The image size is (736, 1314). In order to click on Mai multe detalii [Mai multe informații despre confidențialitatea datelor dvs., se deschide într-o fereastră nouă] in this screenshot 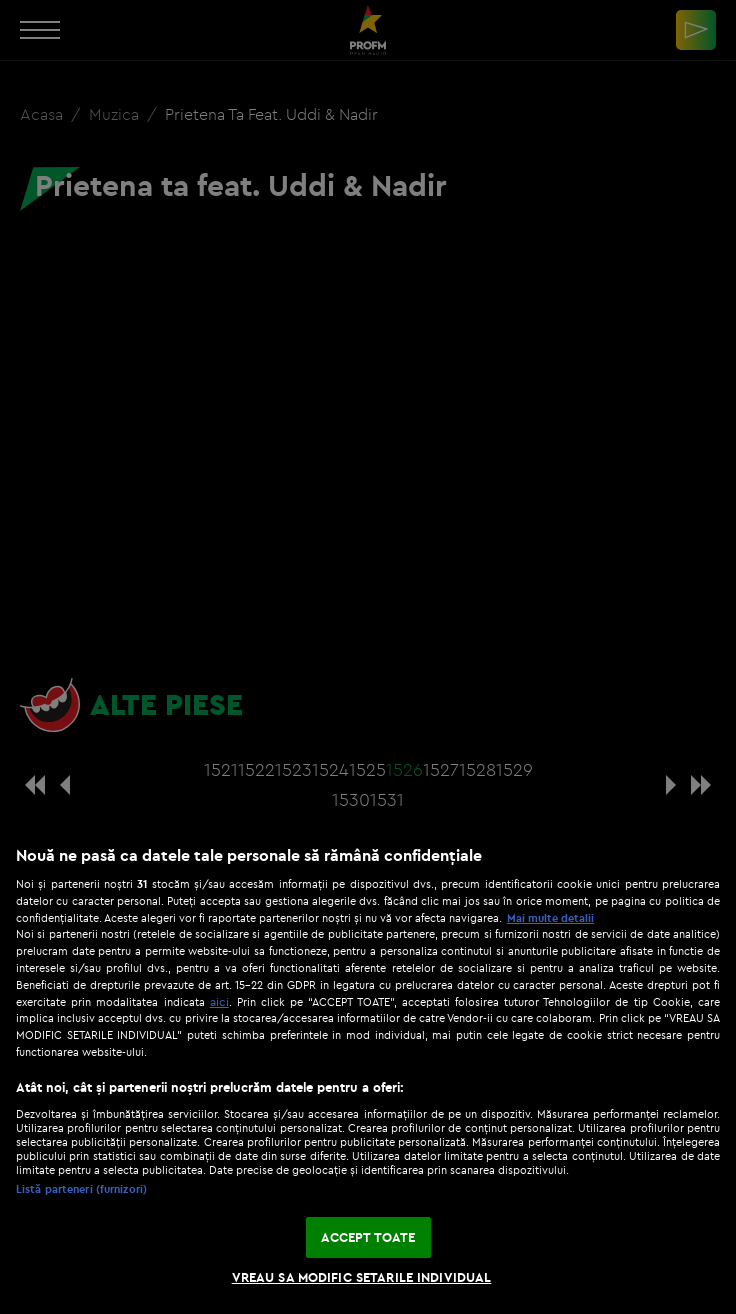, I will do `click(550, 918)`.